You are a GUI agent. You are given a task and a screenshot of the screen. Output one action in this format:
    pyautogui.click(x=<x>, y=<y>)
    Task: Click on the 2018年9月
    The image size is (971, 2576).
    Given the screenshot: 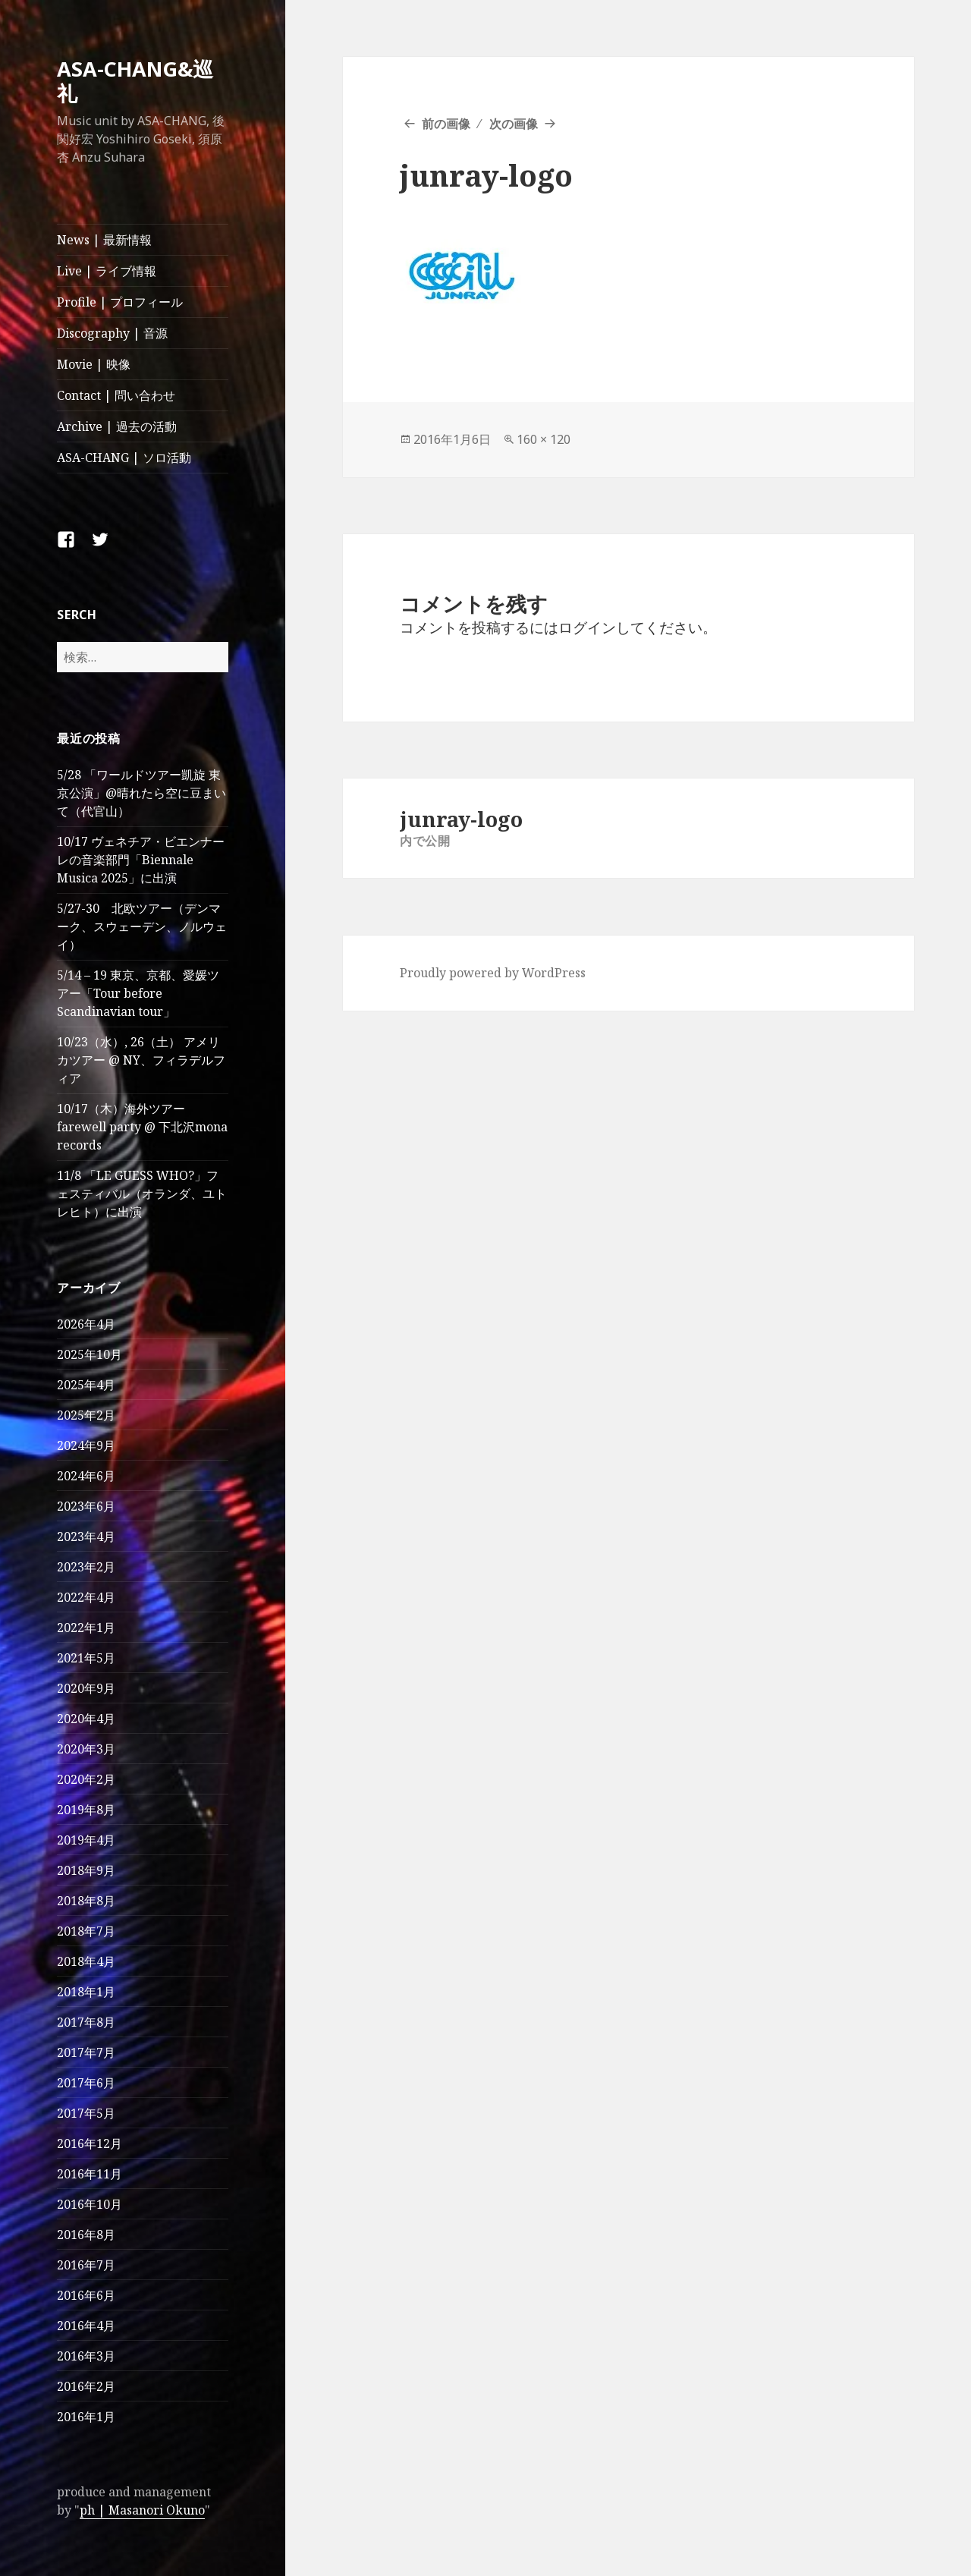 What is the action you would take?
    pyautogui.click(x=86, y=1870)
    